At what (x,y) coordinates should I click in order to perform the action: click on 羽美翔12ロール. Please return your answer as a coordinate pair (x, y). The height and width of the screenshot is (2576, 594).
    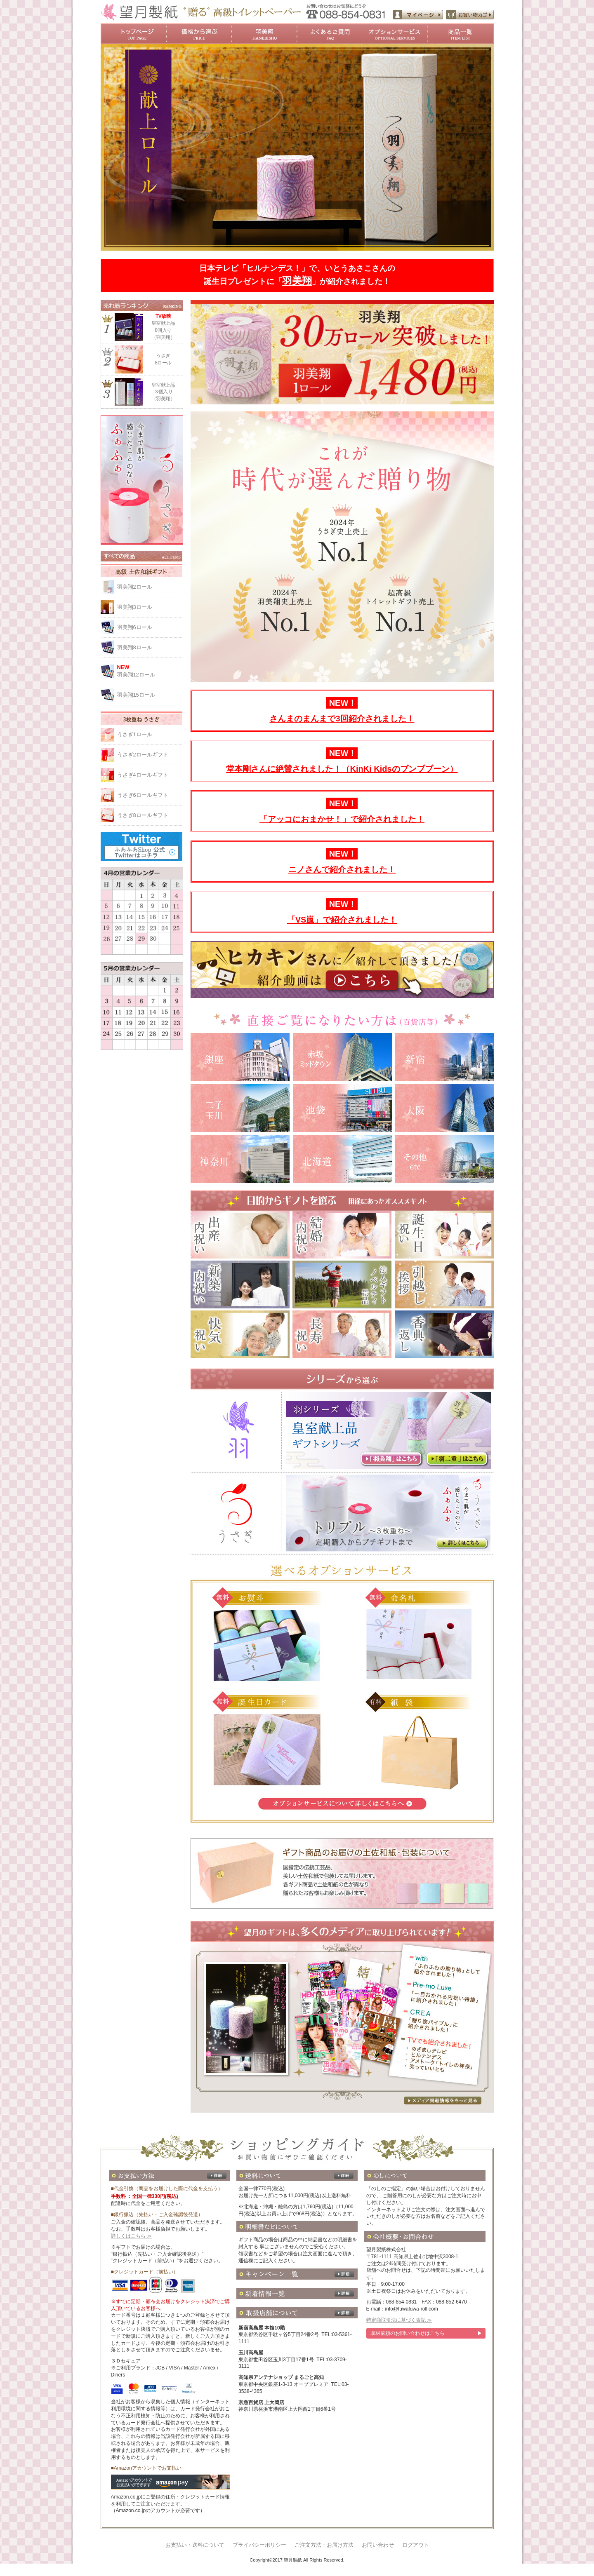
    Looking at the image, I should click on (150, 671).